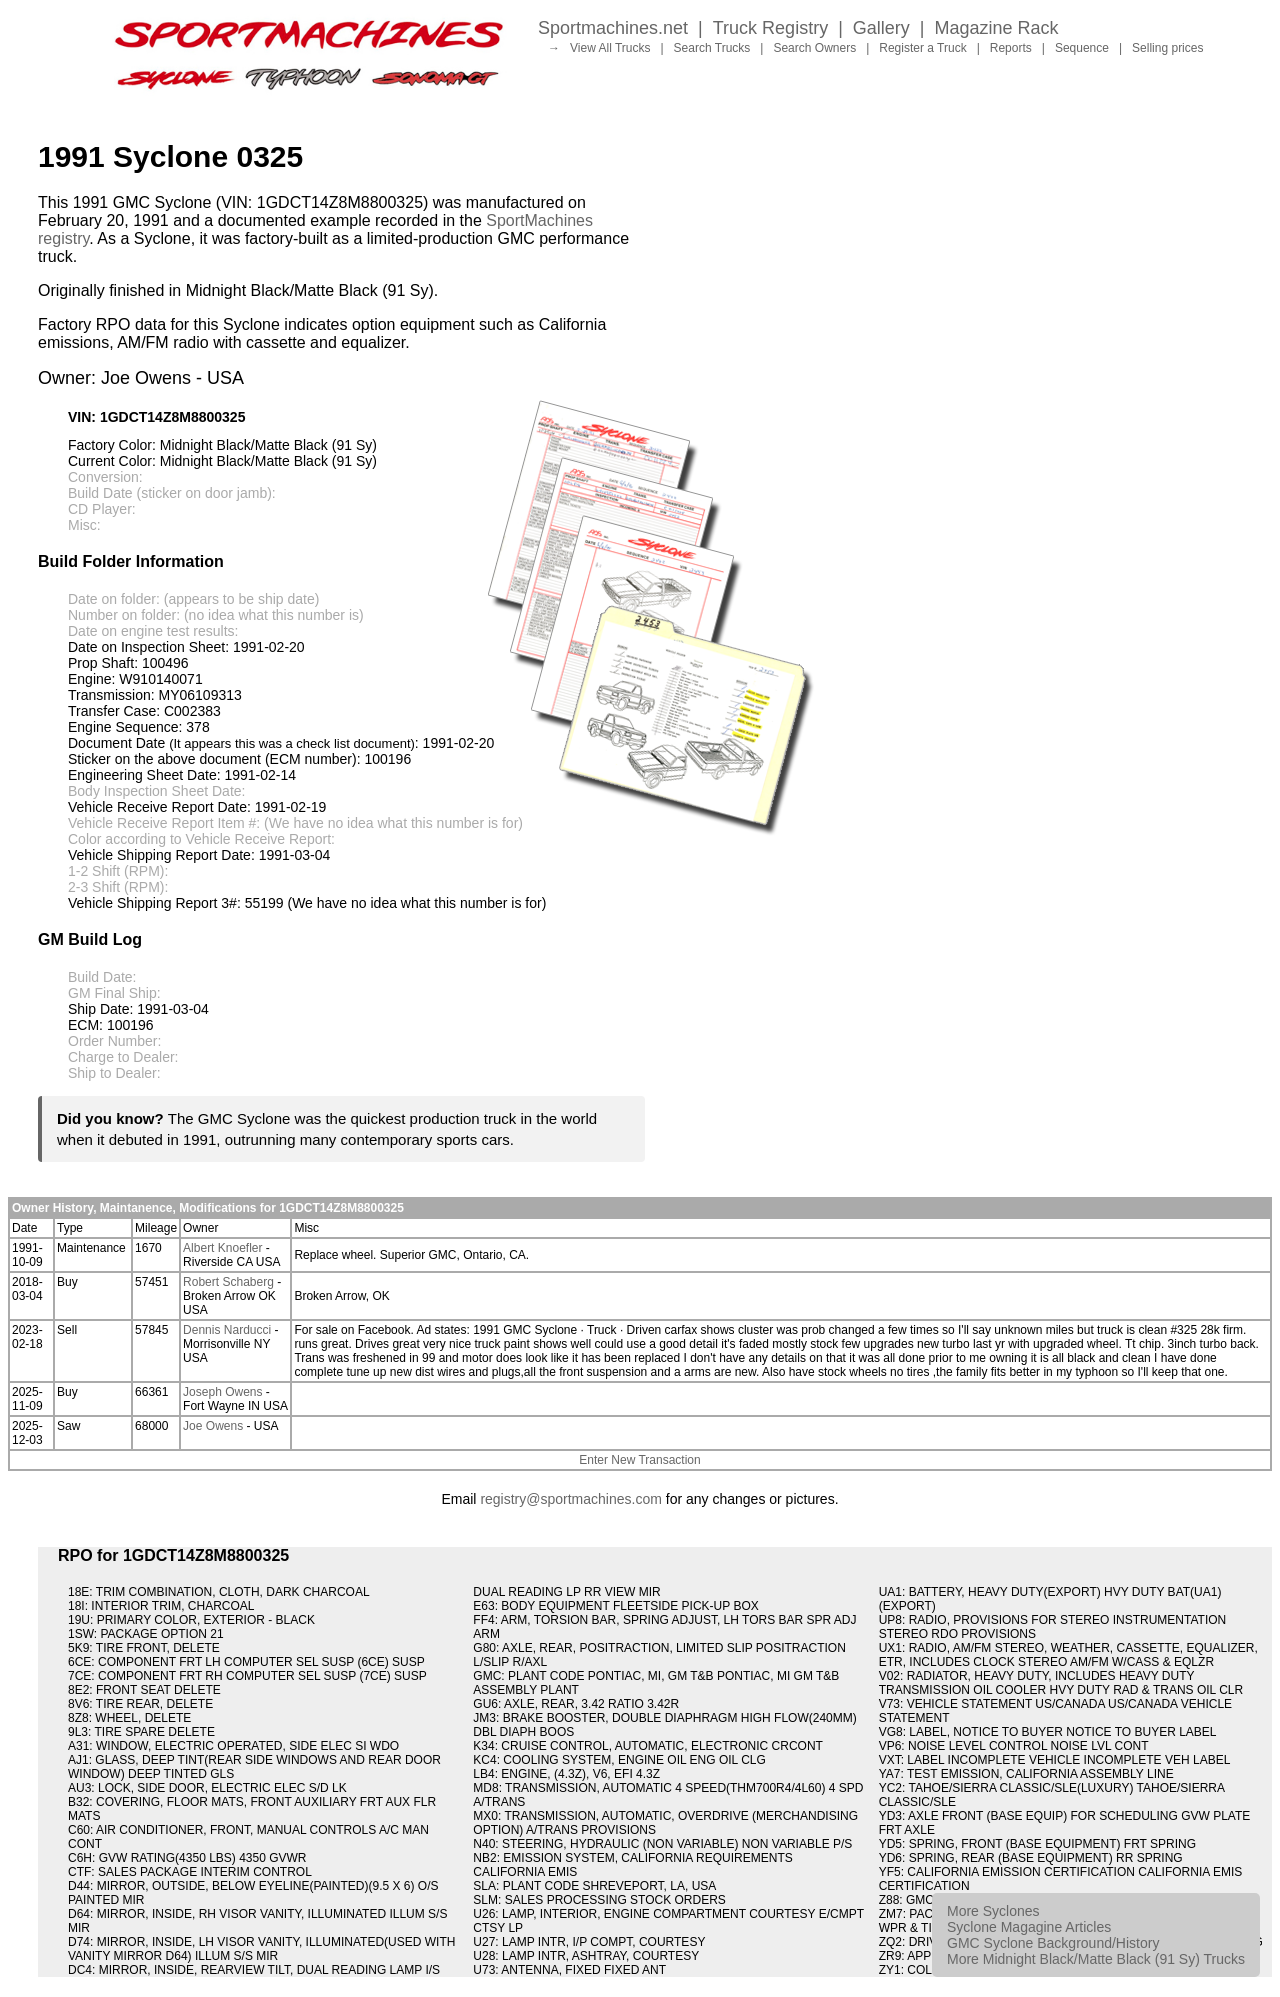 The width and height of the screenshot is (1280, 1997). Describe the element at coordinates (610, 48) in the screenshot. I see `View All Trucks` at that location.